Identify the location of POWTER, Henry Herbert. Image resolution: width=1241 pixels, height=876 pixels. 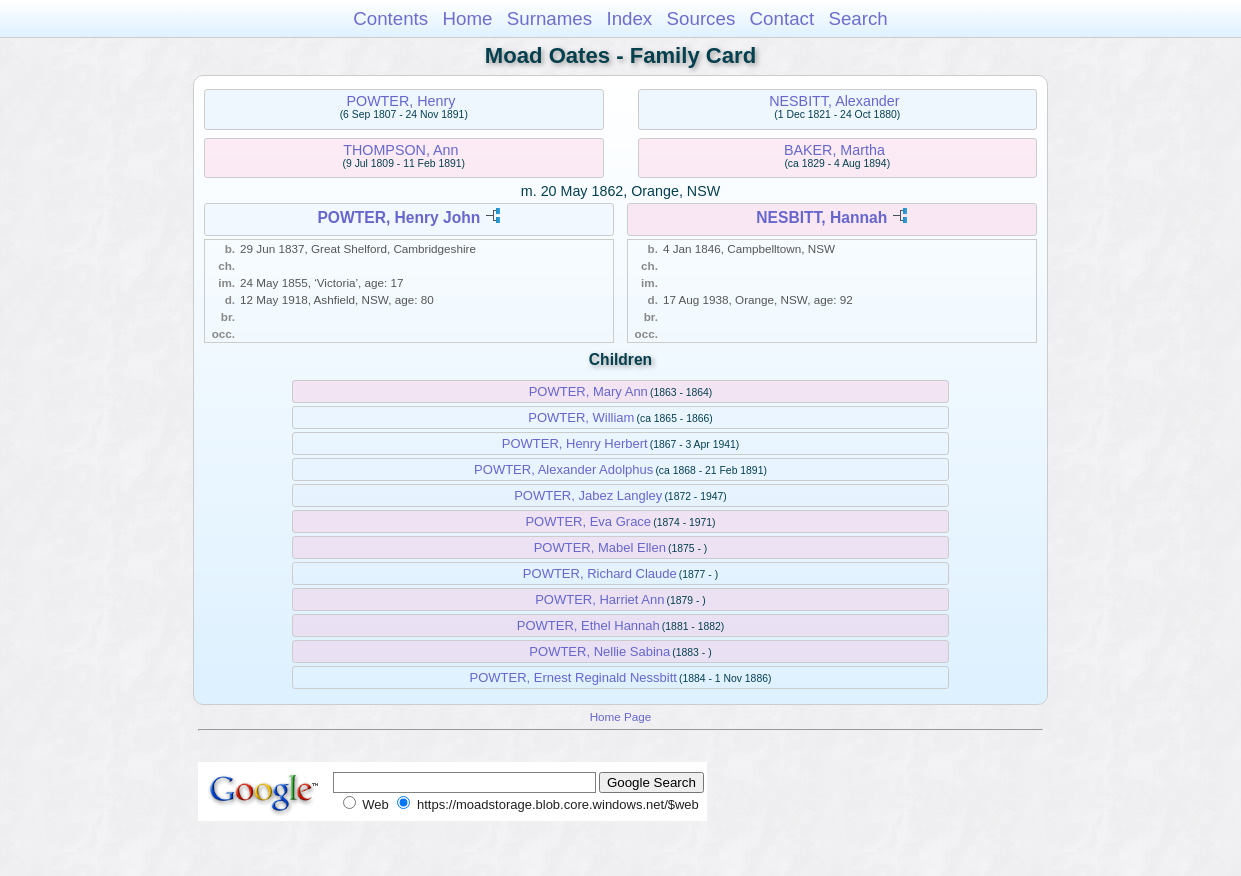
(575, 443).